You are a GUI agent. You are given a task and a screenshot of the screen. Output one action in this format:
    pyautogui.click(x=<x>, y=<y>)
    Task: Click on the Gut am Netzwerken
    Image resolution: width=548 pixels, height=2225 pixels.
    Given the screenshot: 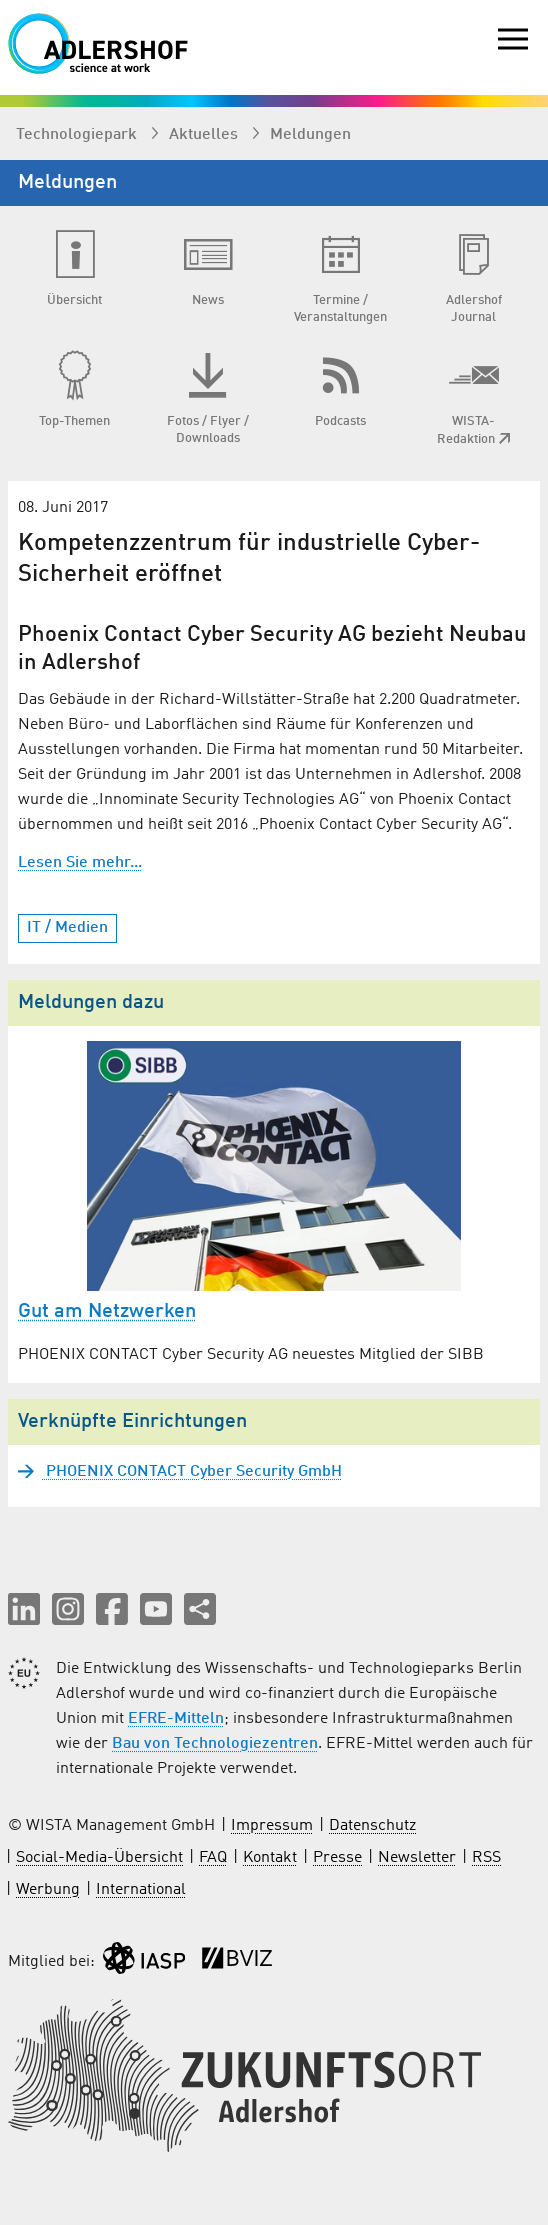 What is the action you would take?
    pyautogui.click(x=107, y=1312)
    